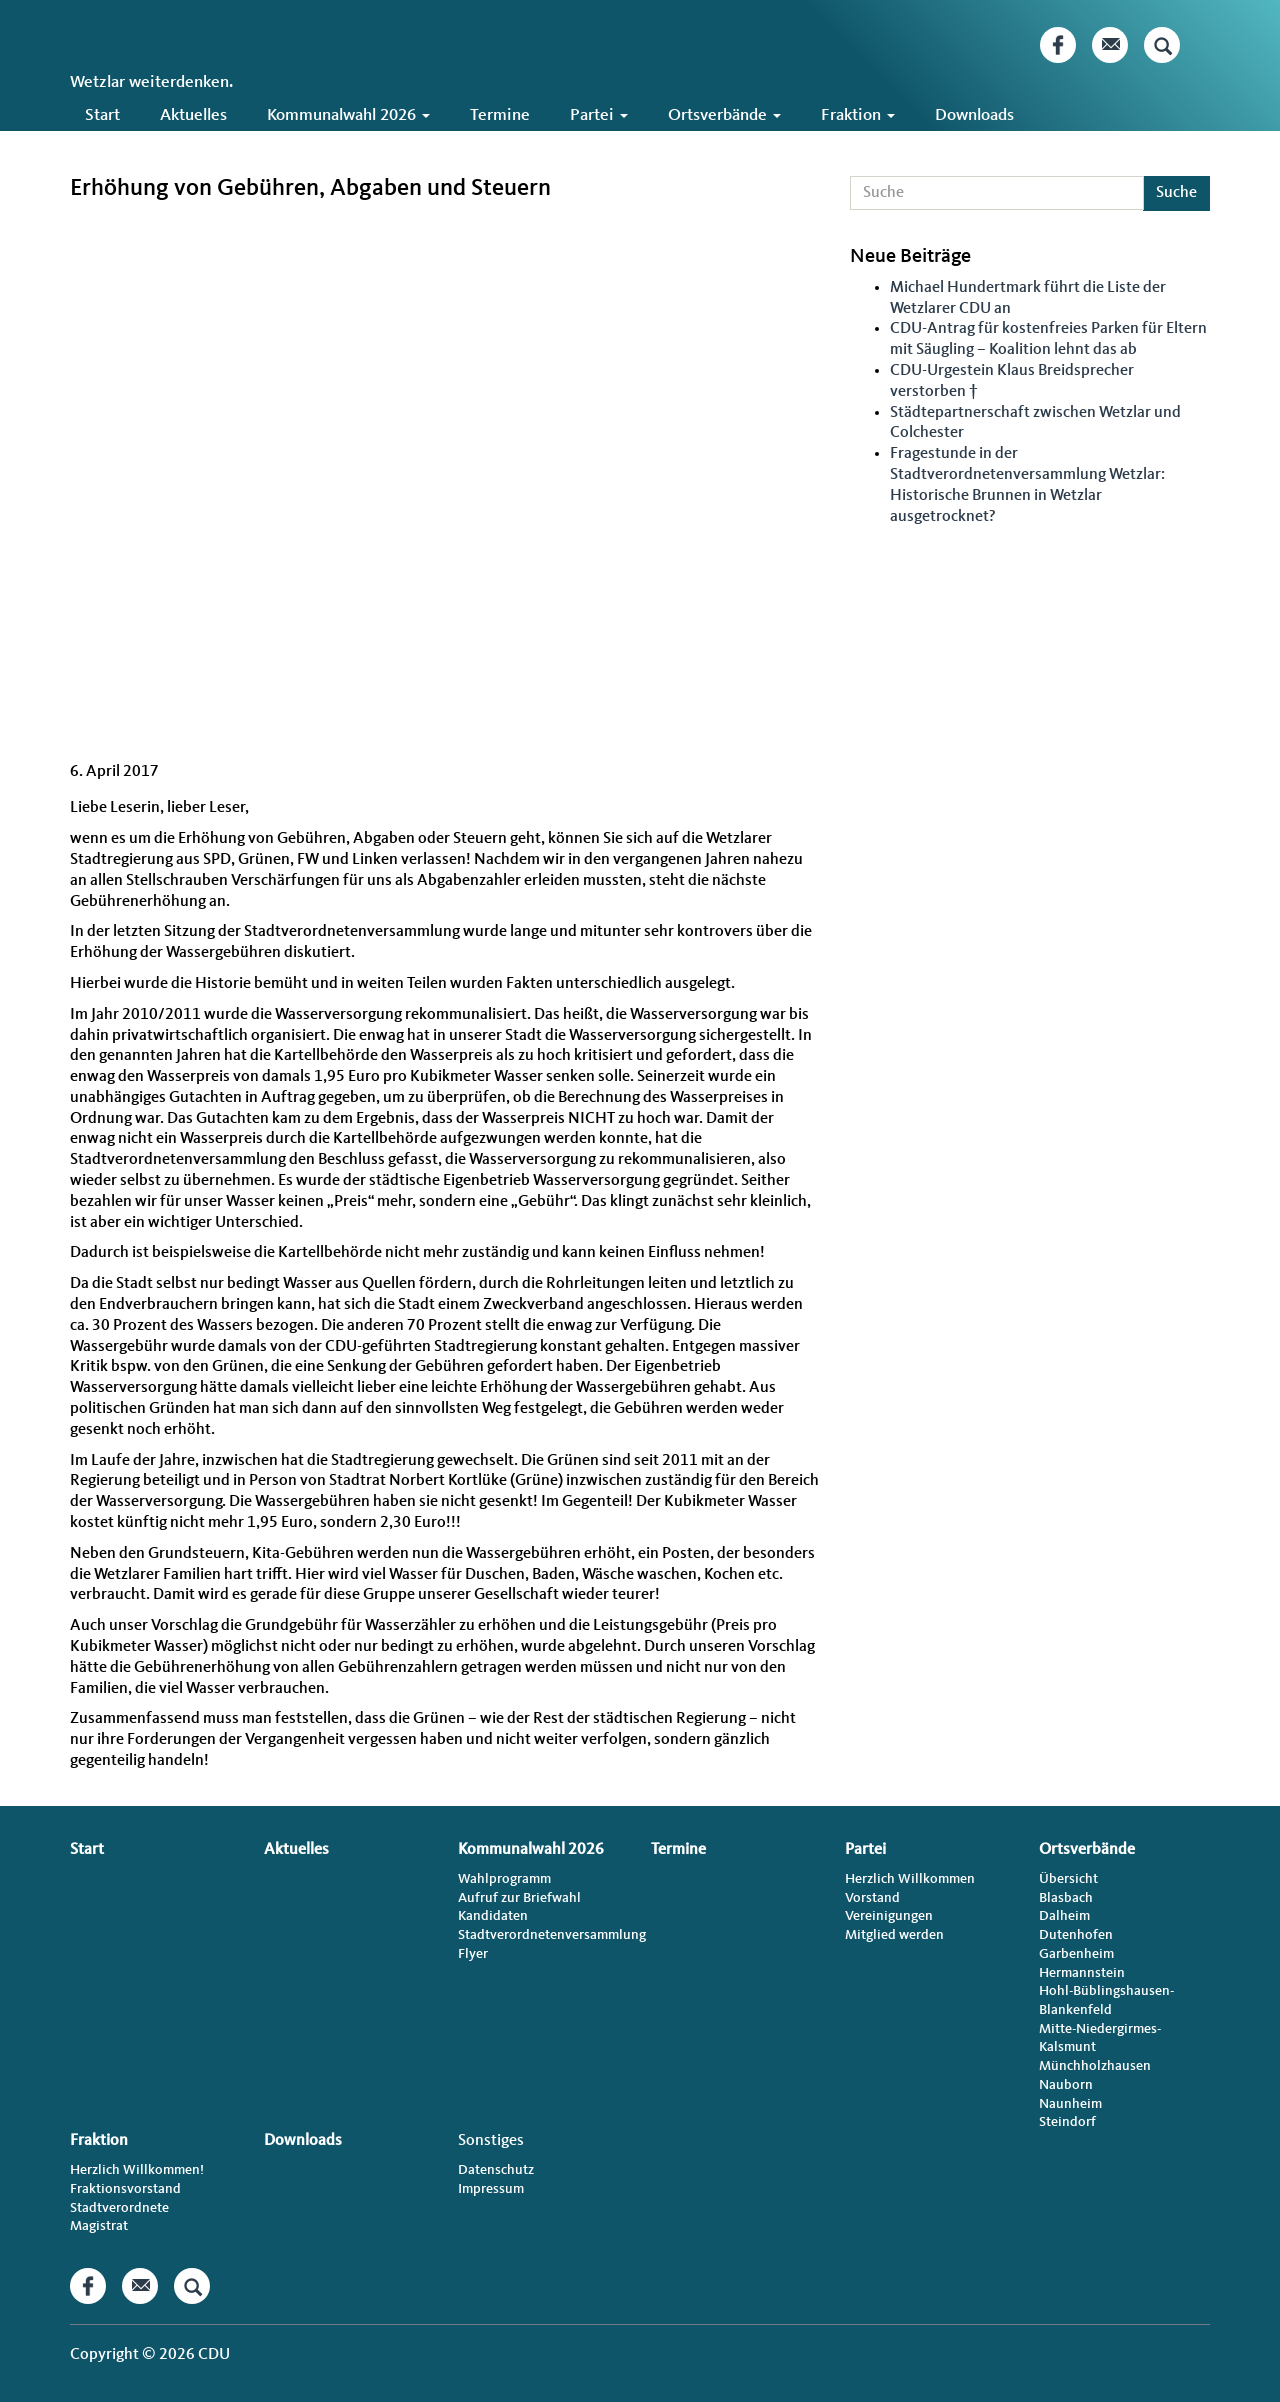 The image size is (1280, 2402). What do you see at coordinates (504, 1879) in the screenshot?
I see `Wahlprogramm` at bounding box center [504, 1879].